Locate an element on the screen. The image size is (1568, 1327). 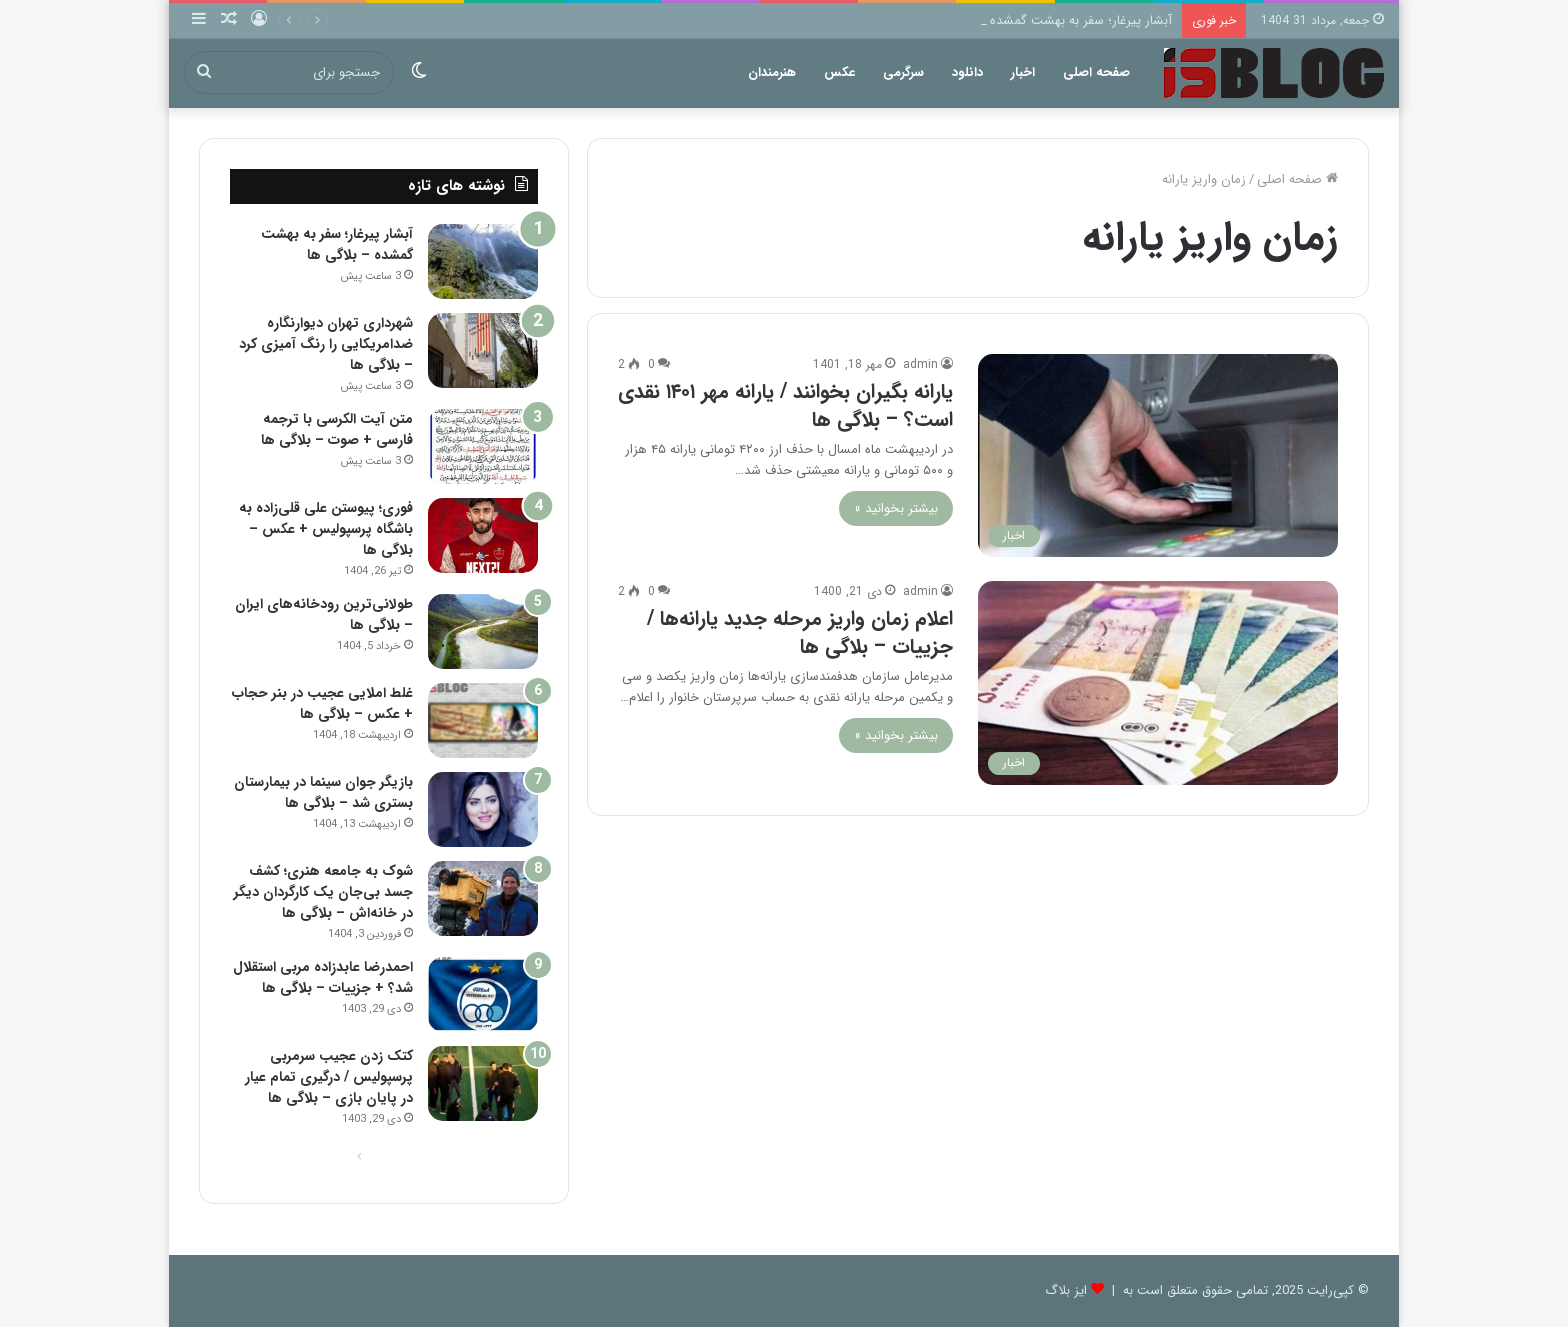
[فوری؛ پیوستن علی قلی‌زاده به باشگاه پرسپولیس + عکس – بلاگی ها] is located at coordinates (483, 535).